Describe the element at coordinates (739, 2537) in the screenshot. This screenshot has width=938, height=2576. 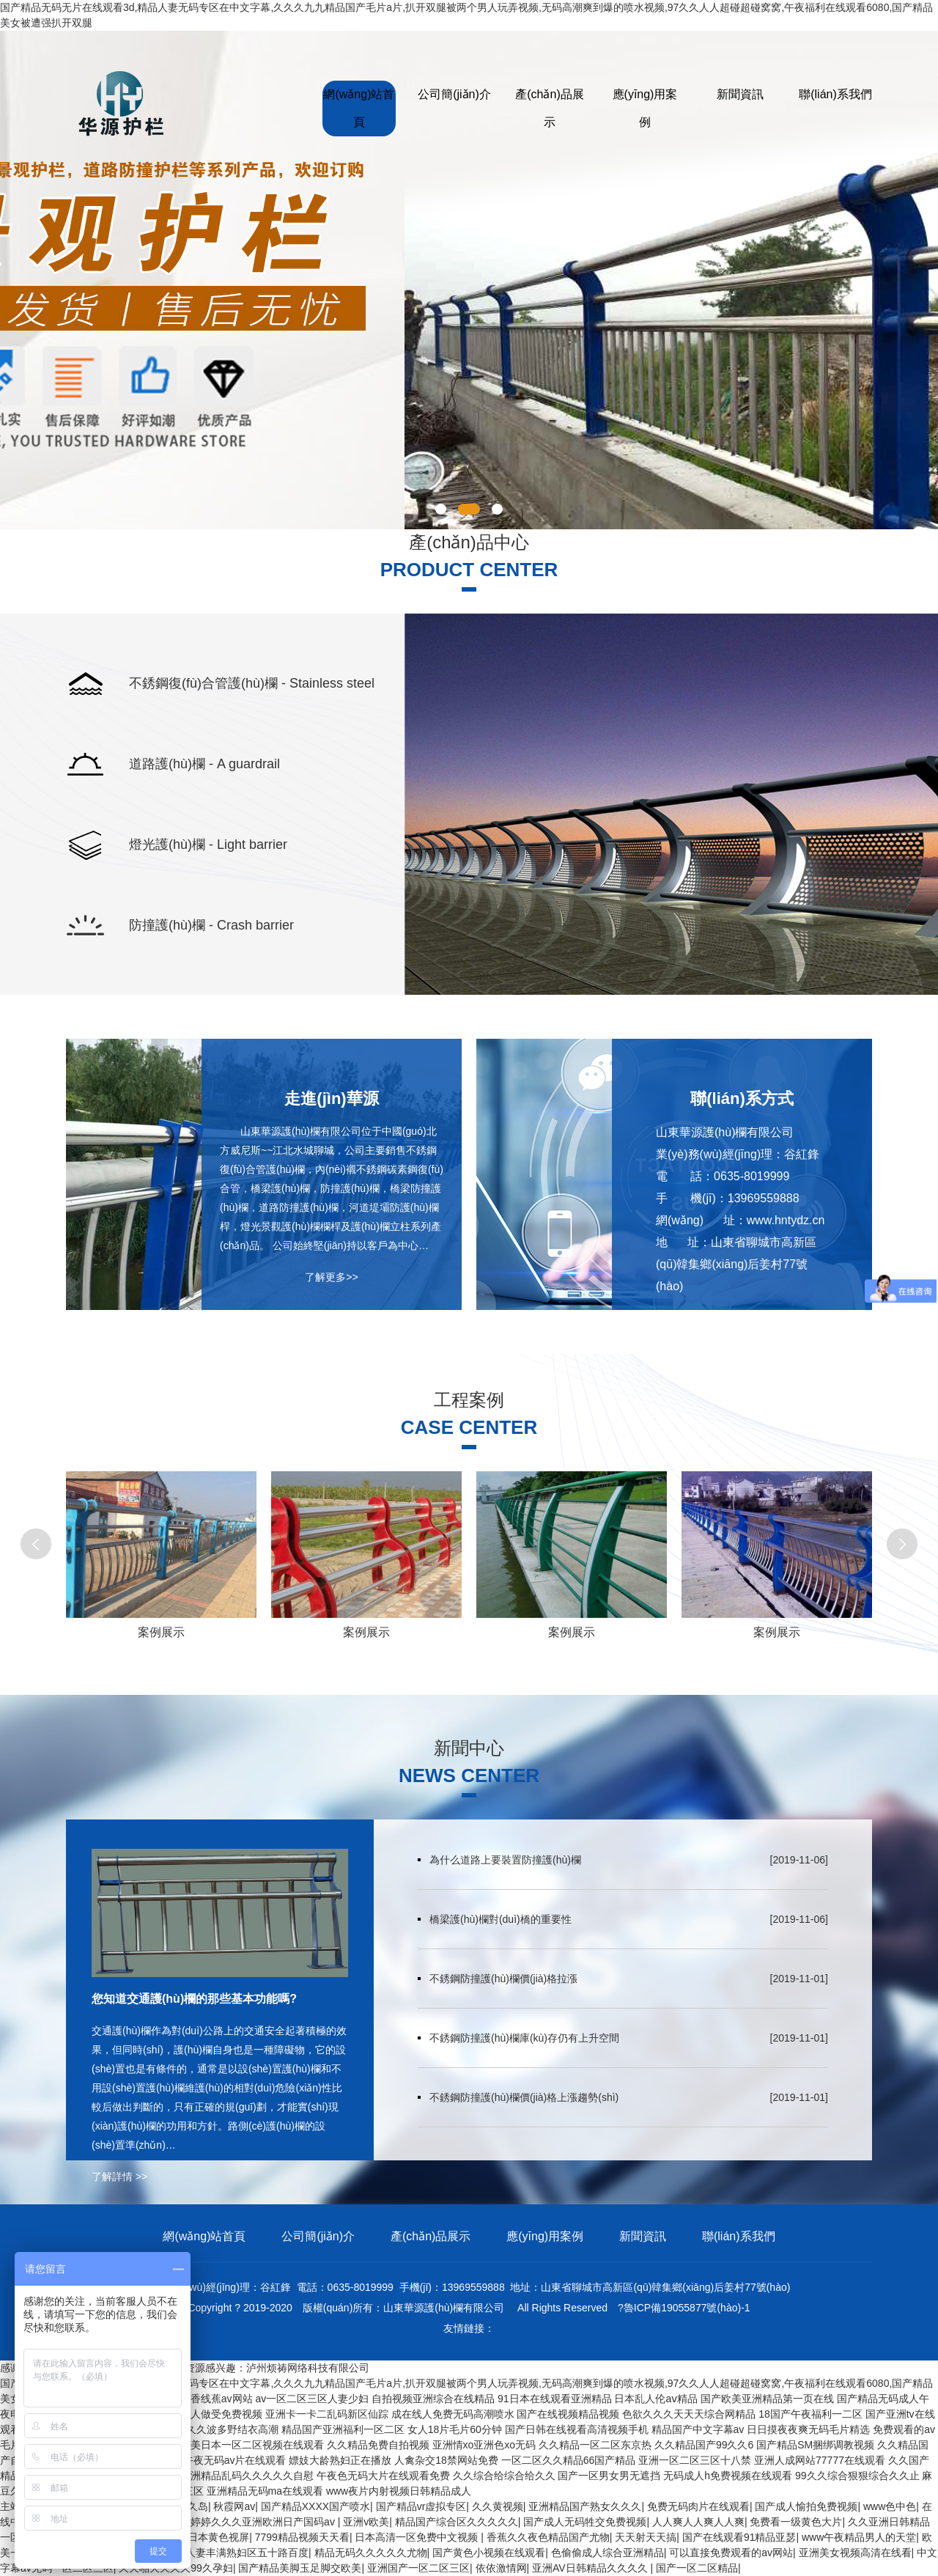
I see `国产在线观看91精品亚瑟` at that location.